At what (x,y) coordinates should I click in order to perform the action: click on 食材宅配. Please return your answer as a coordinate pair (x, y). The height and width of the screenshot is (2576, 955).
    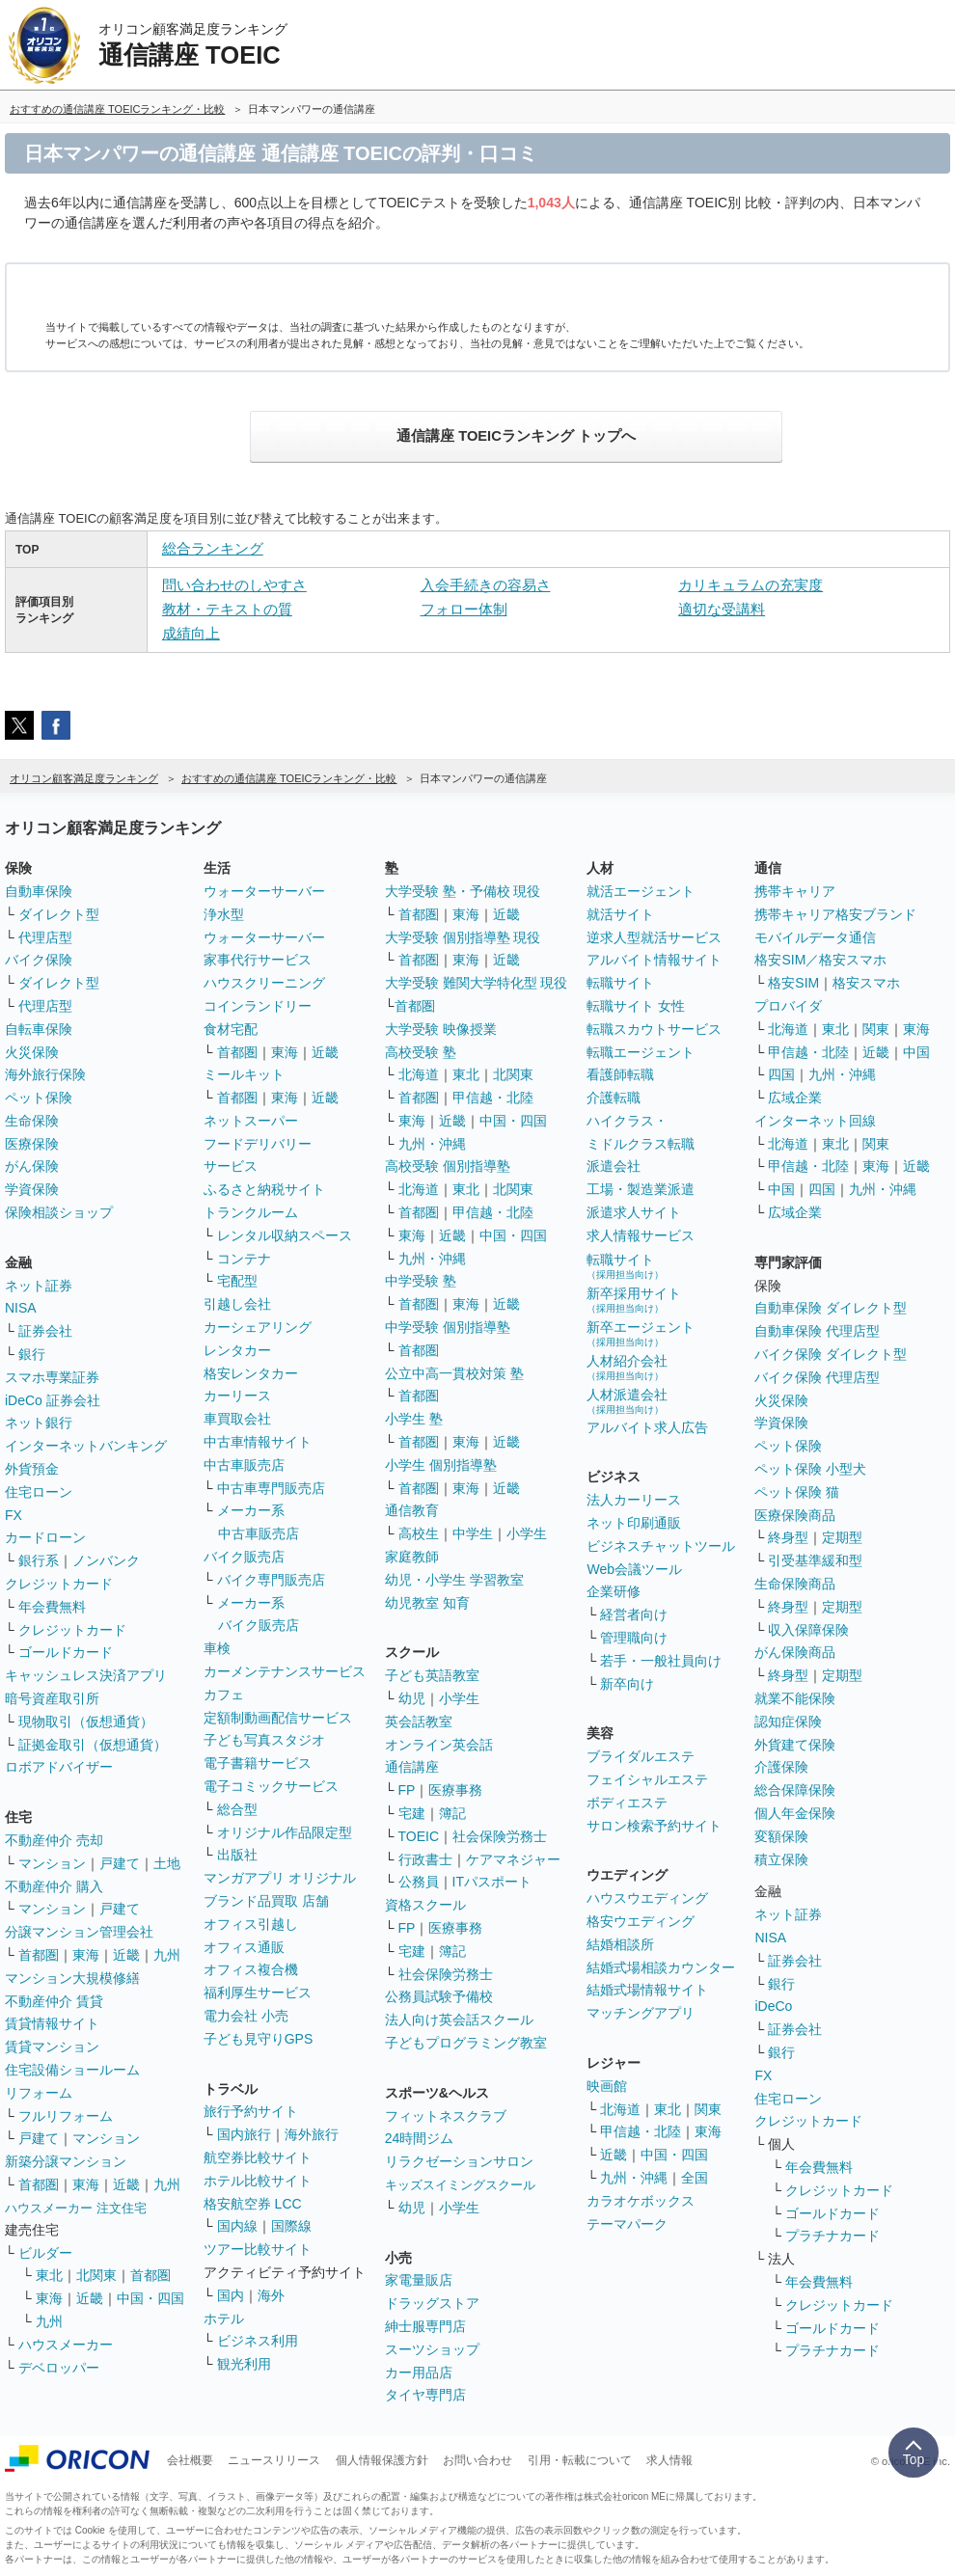
    Looking at the image, I should click on (231, 1029).